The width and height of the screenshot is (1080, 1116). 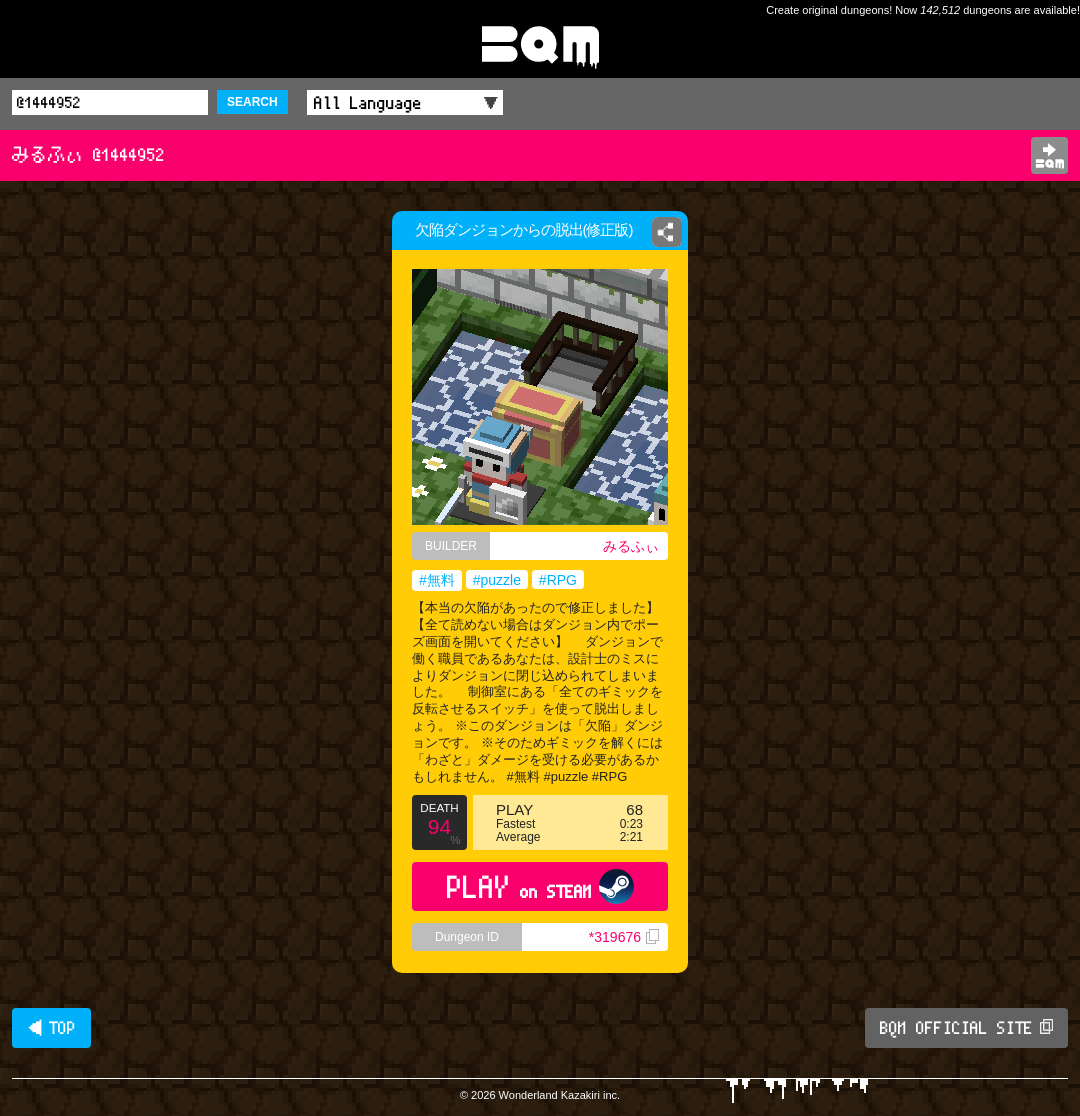 What do you see at coordinates (497, 580) in the screenshot?
I see `#puzzle` at bounding box center [497, 580].